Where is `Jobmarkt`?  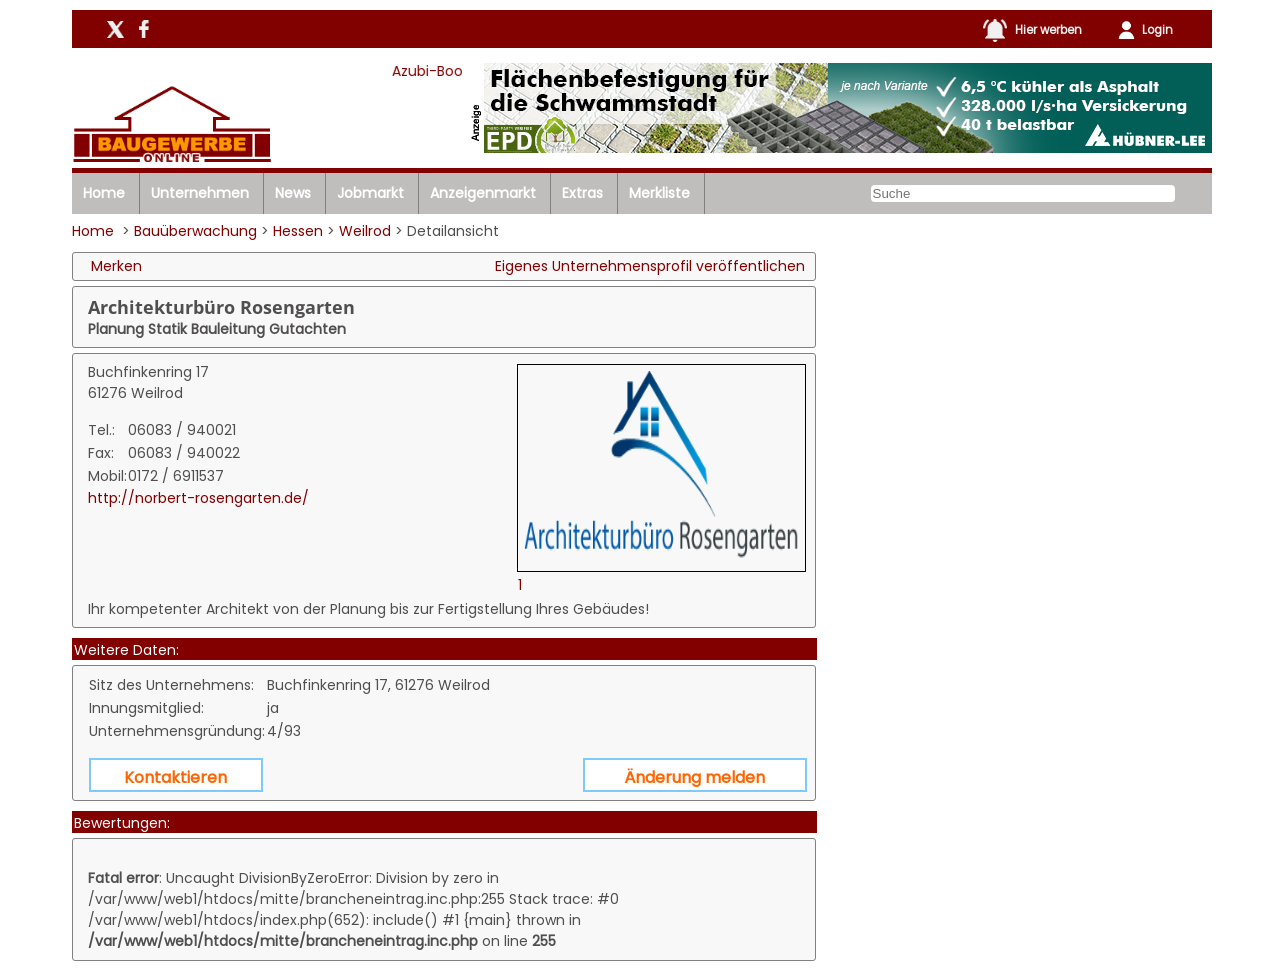 Jobmarkt is located at coordinates (370, 193).